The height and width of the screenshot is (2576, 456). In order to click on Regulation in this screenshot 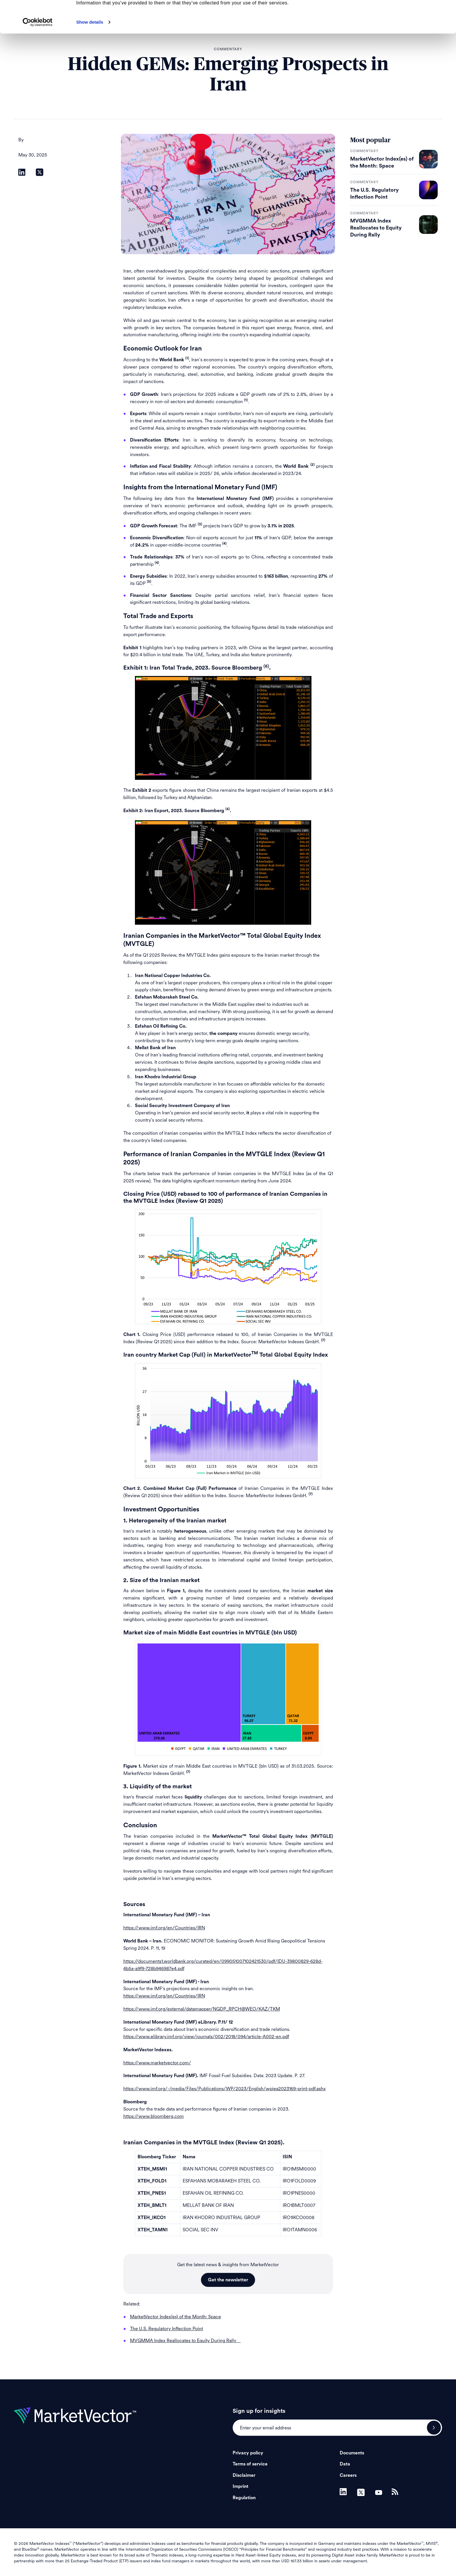, I will do `click(244, 2497)`.